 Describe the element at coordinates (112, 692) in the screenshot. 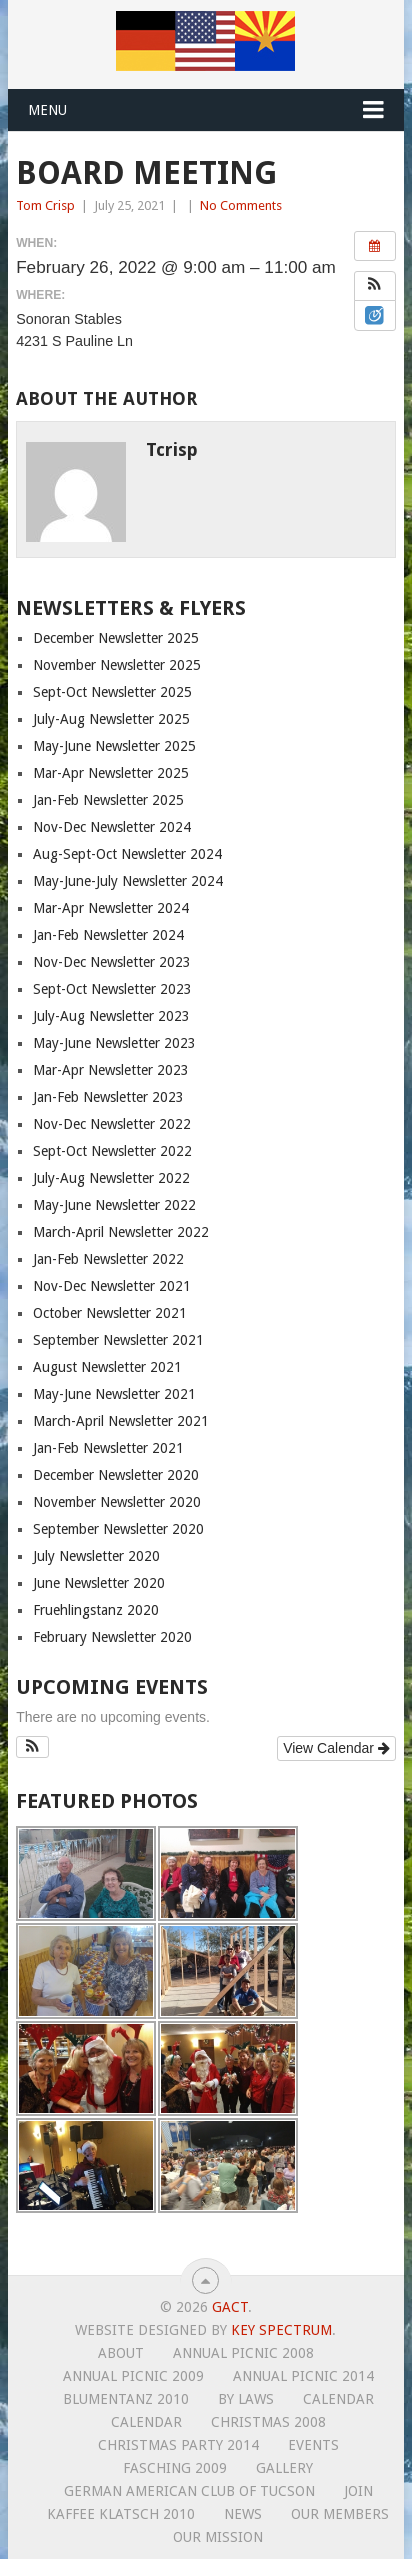

I see `Sept-Oct Newsletter 2025` at that location.